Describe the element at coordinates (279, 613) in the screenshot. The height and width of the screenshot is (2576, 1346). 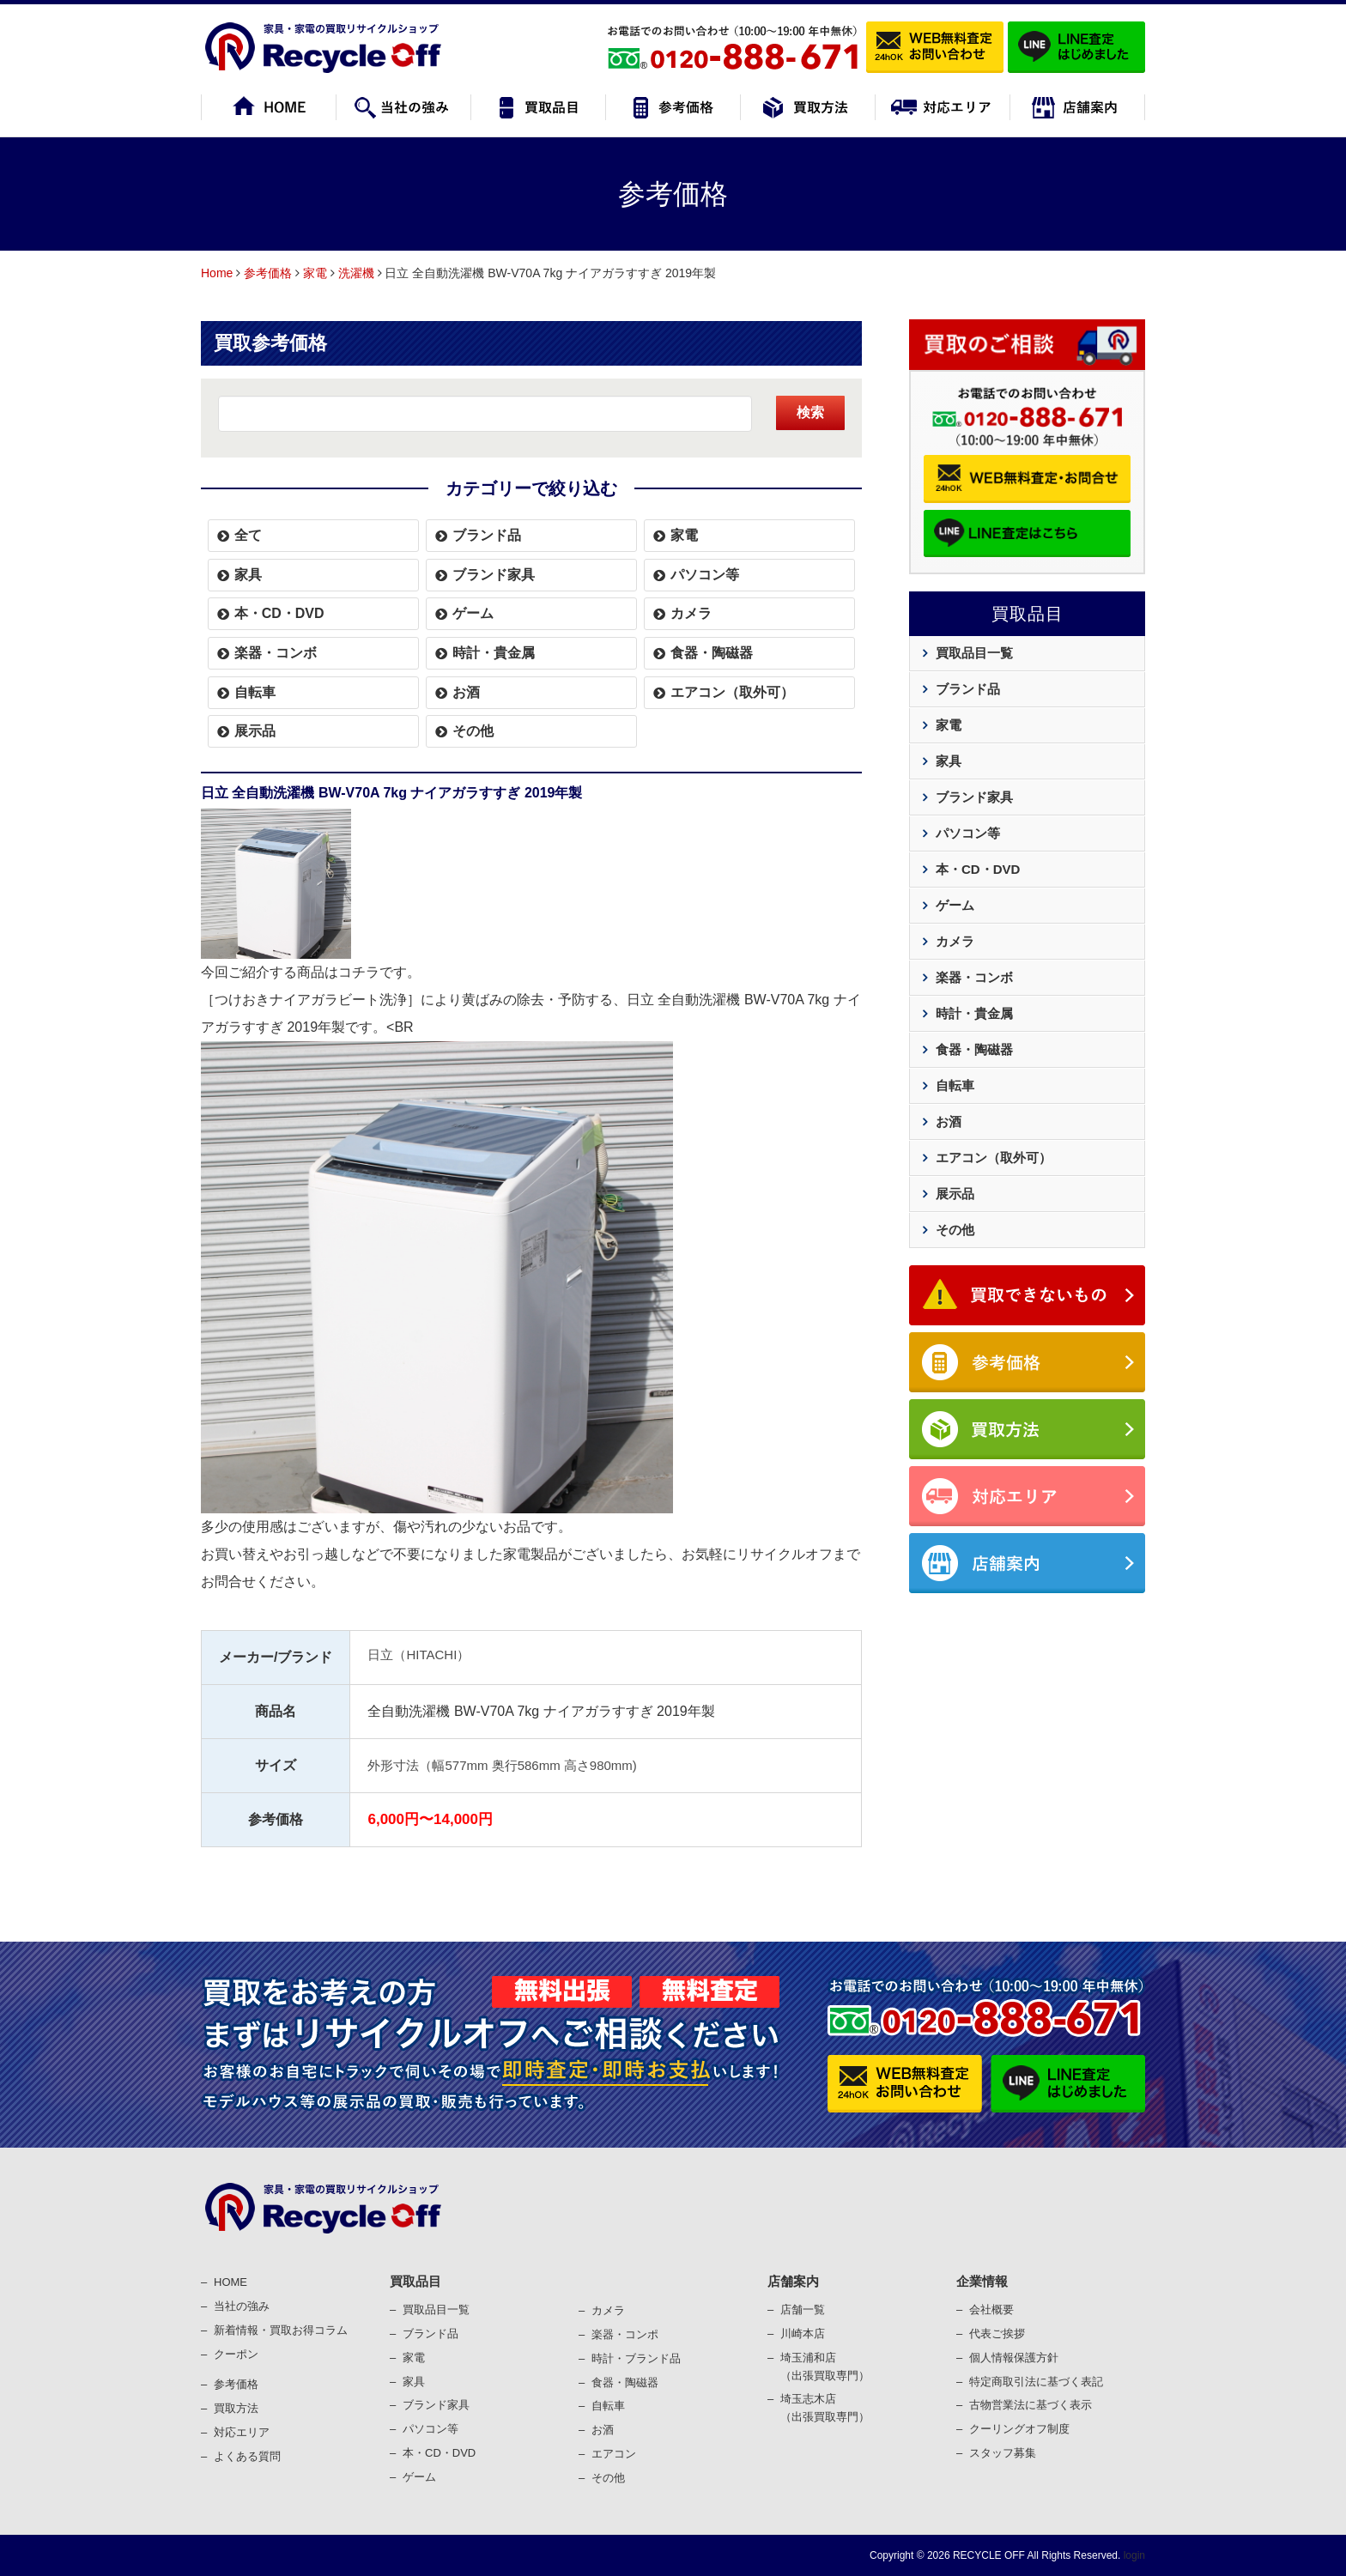
I see `本・CD・DVD` at that location.